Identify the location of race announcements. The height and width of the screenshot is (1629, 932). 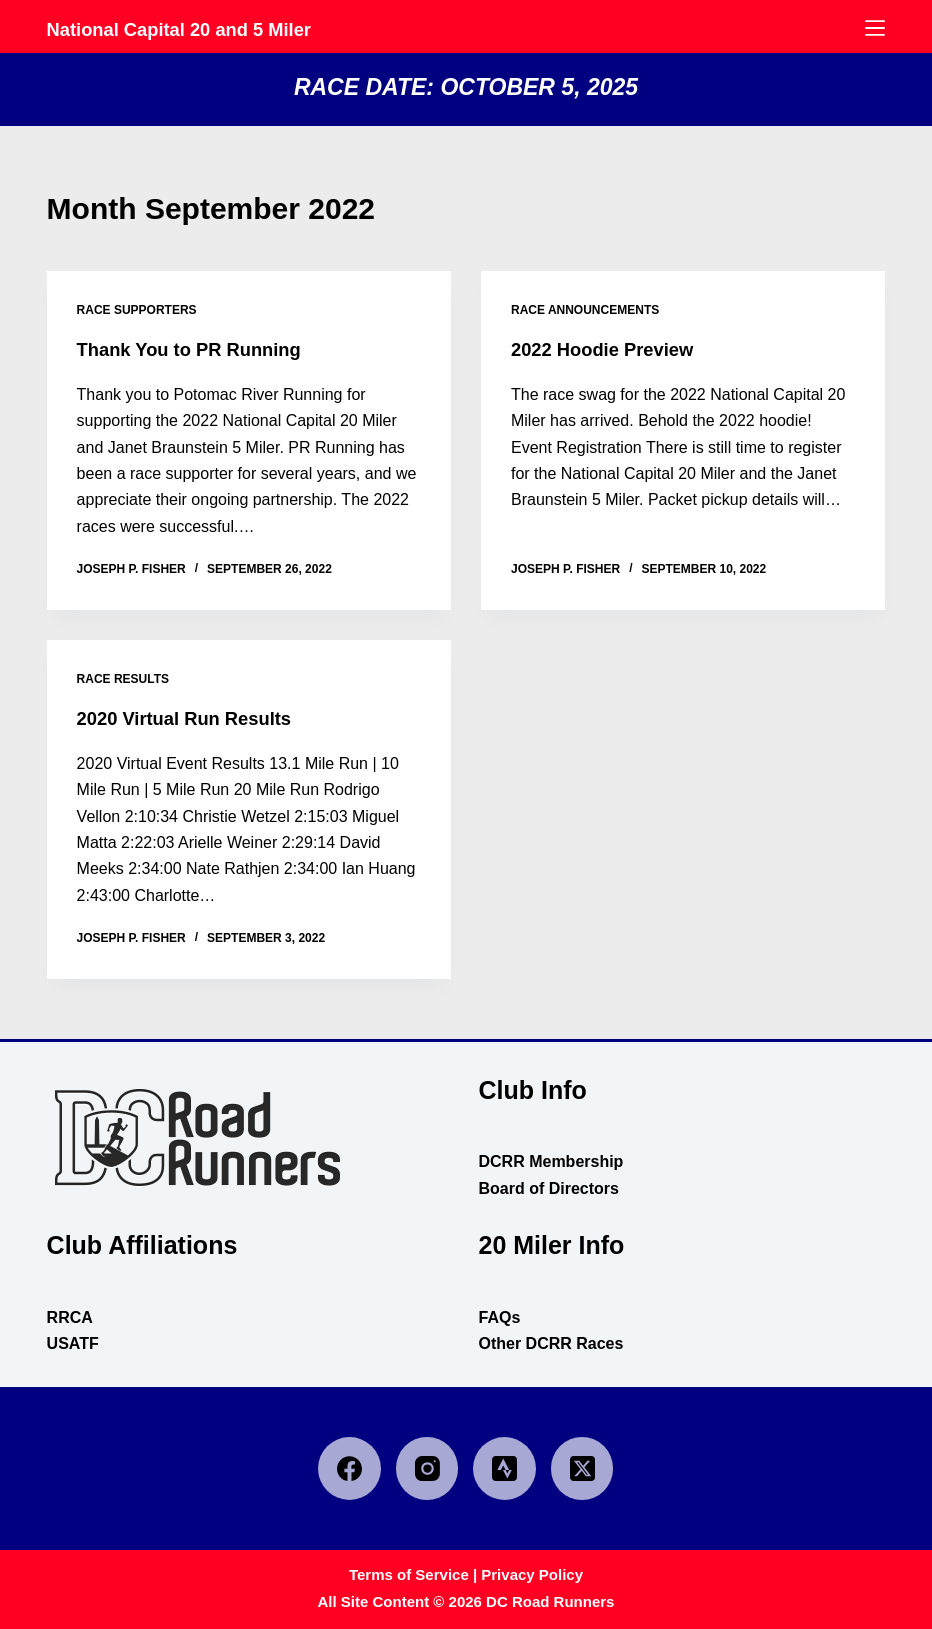
(585, 310).